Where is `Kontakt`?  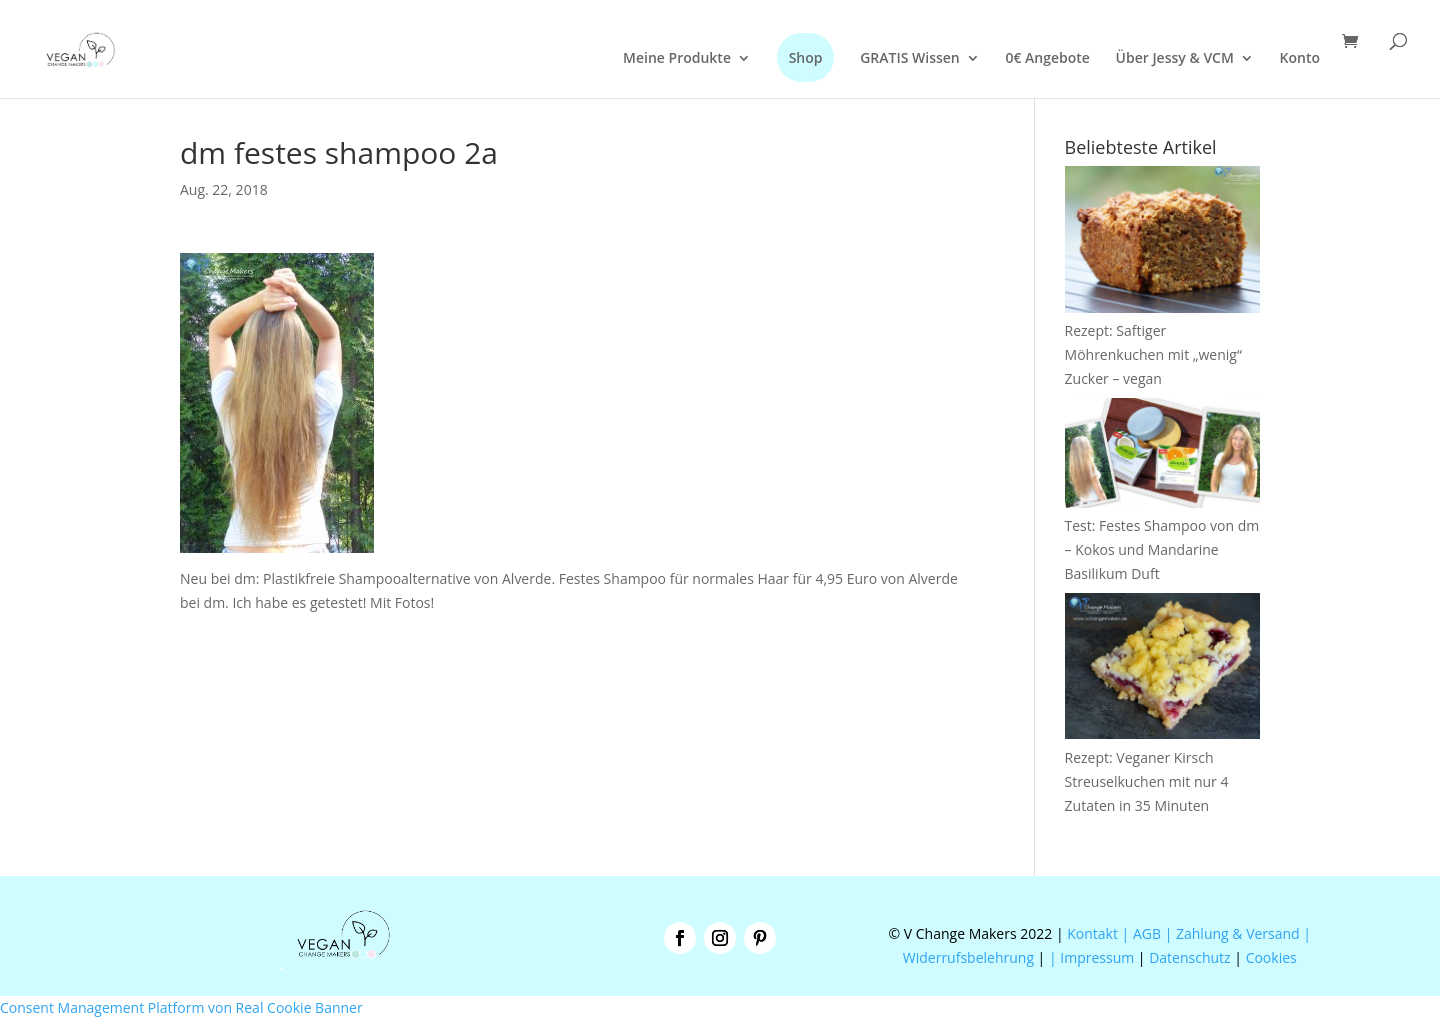
Kontakt is located at coordinates (1091, 933).